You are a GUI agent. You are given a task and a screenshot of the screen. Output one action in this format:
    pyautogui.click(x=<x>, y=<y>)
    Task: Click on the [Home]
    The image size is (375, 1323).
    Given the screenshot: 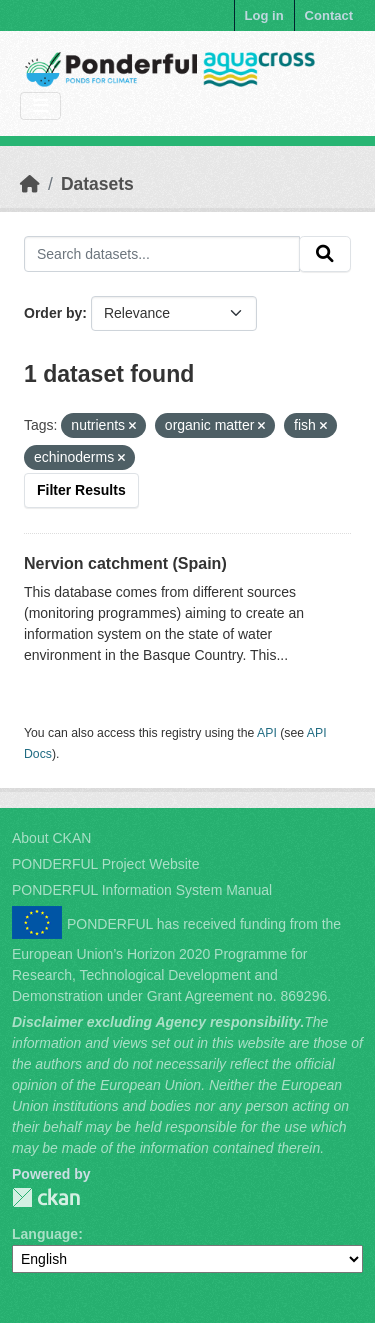 What is the action you would take?
    pyautogui.click(x=30, y=184)
    